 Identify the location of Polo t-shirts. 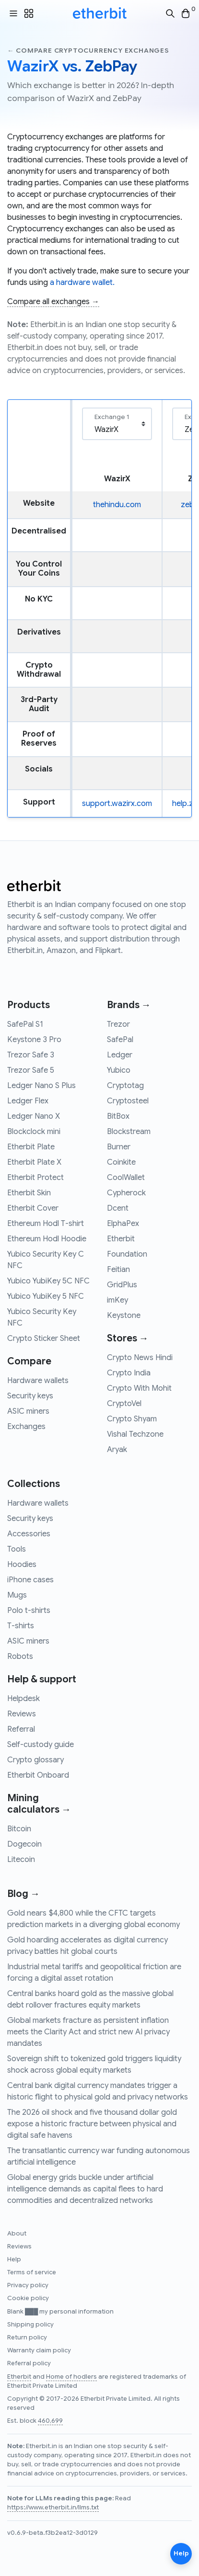
(28, 1610).